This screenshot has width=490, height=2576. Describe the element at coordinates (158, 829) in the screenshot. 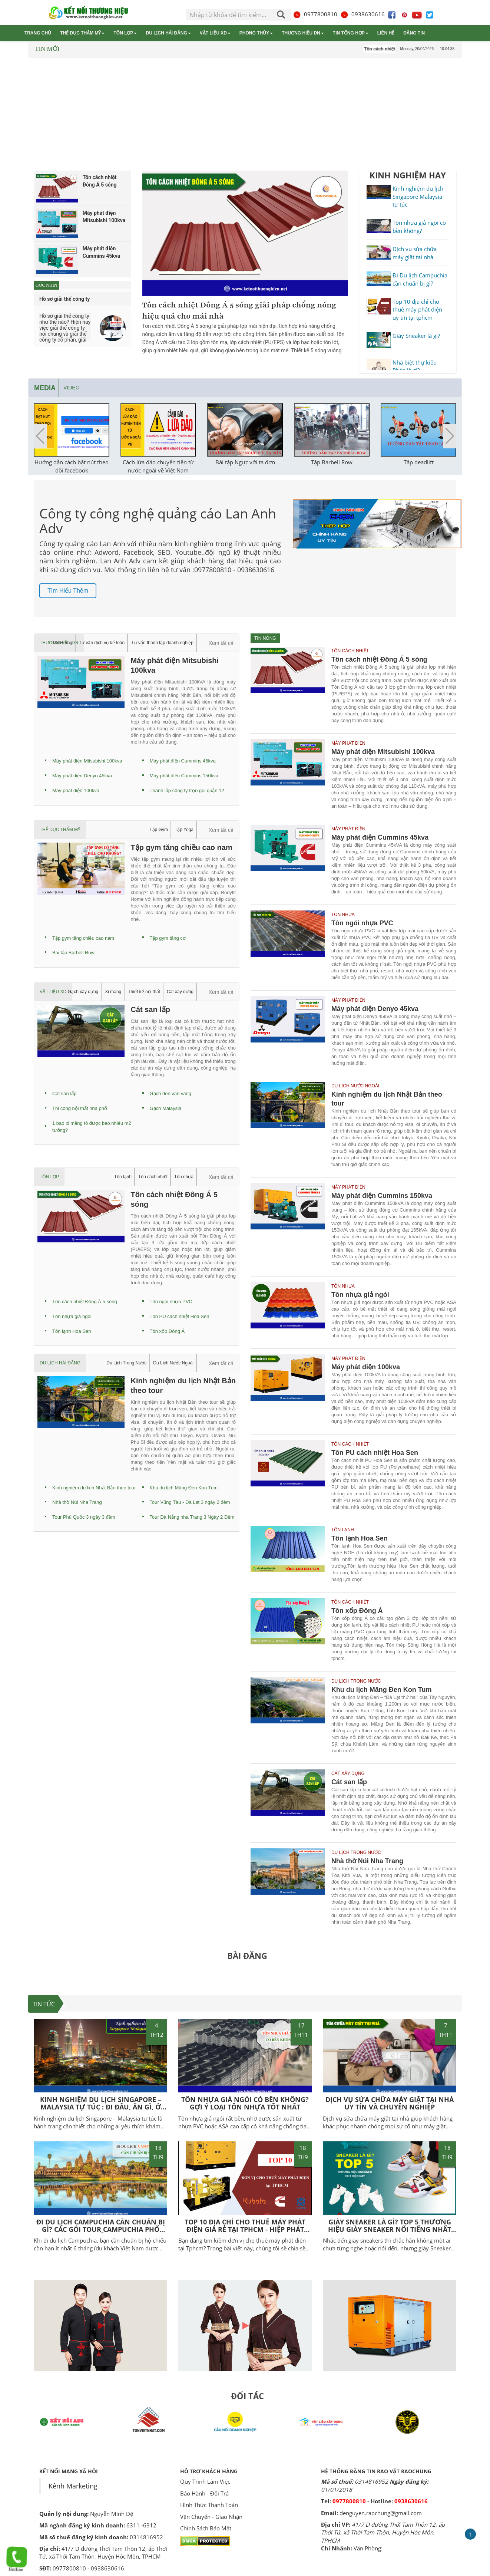

I see `Tập Gym` at that location.